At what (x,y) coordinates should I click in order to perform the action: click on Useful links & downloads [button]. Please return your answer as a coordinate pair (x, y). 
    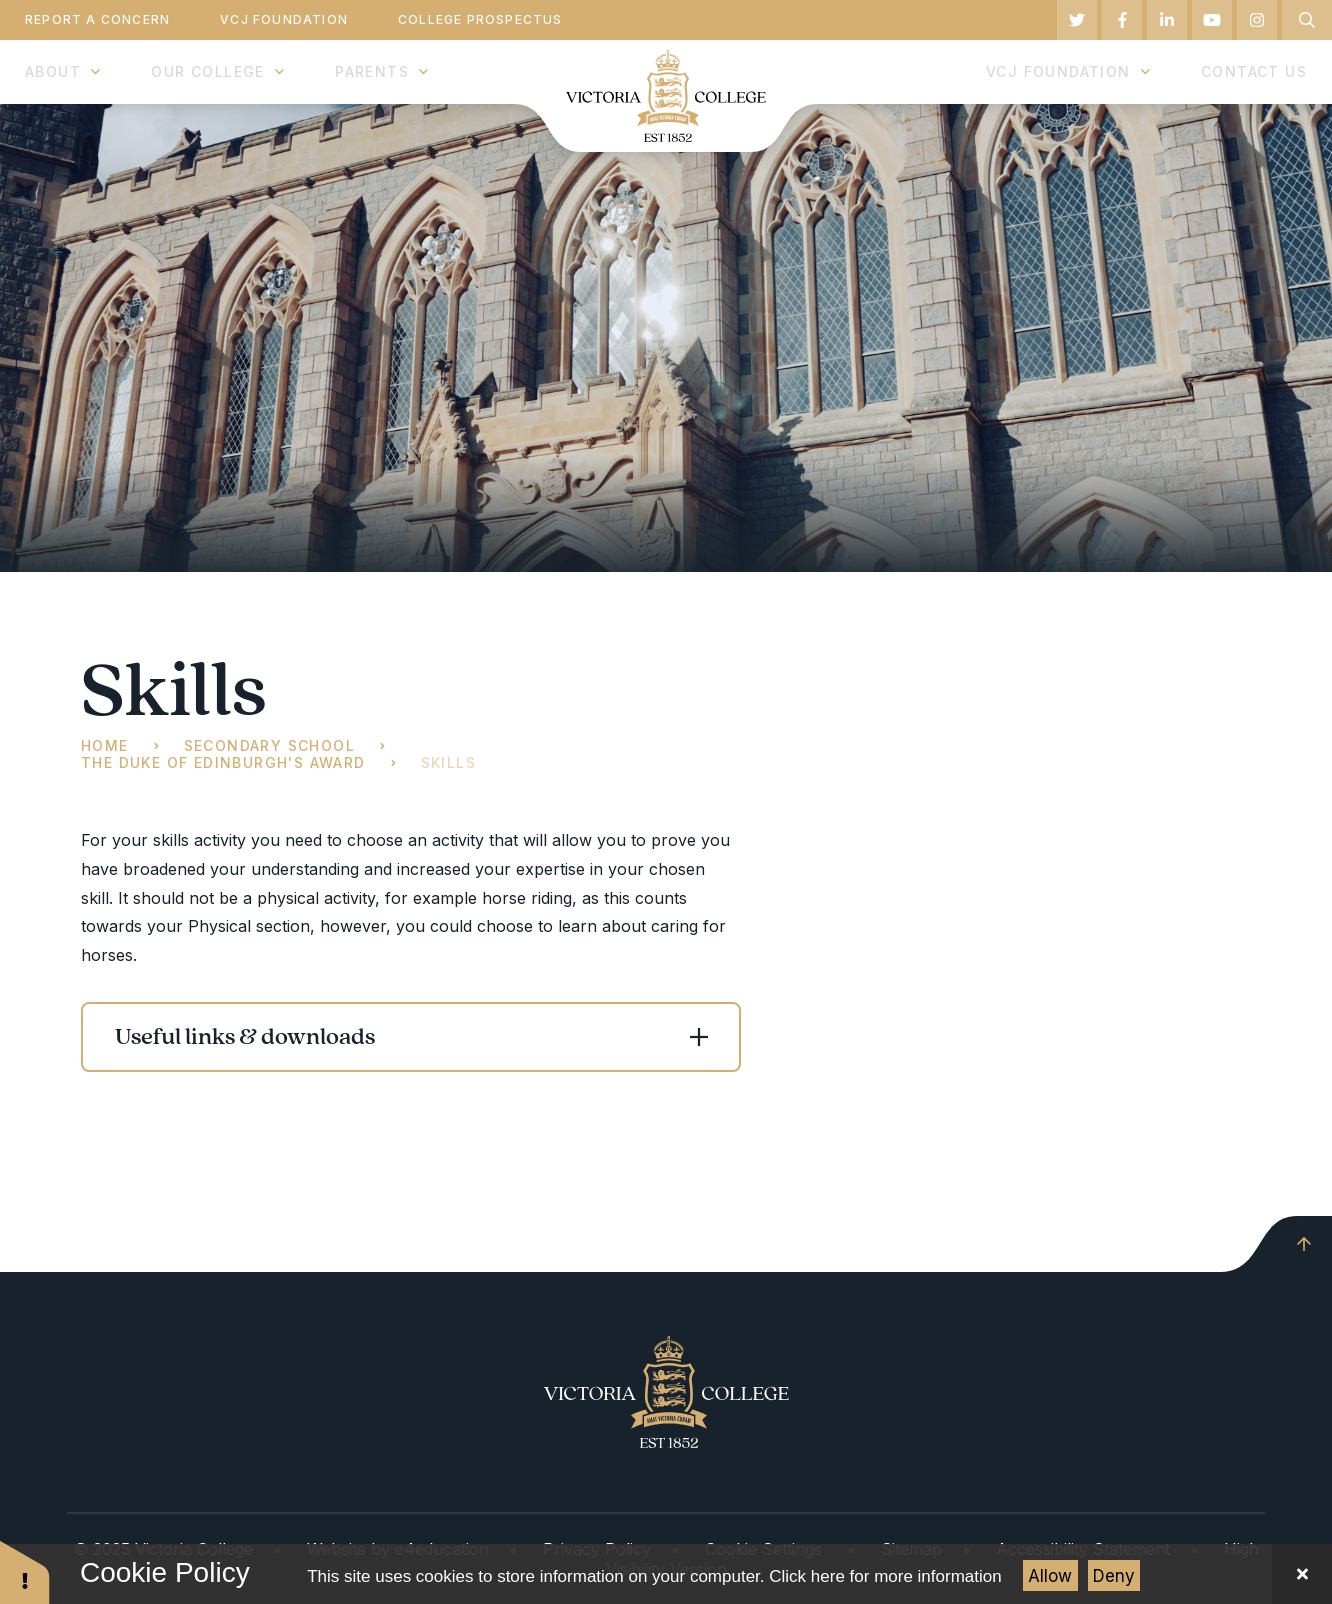
    Looking at the image, I should click on (245, 1037).